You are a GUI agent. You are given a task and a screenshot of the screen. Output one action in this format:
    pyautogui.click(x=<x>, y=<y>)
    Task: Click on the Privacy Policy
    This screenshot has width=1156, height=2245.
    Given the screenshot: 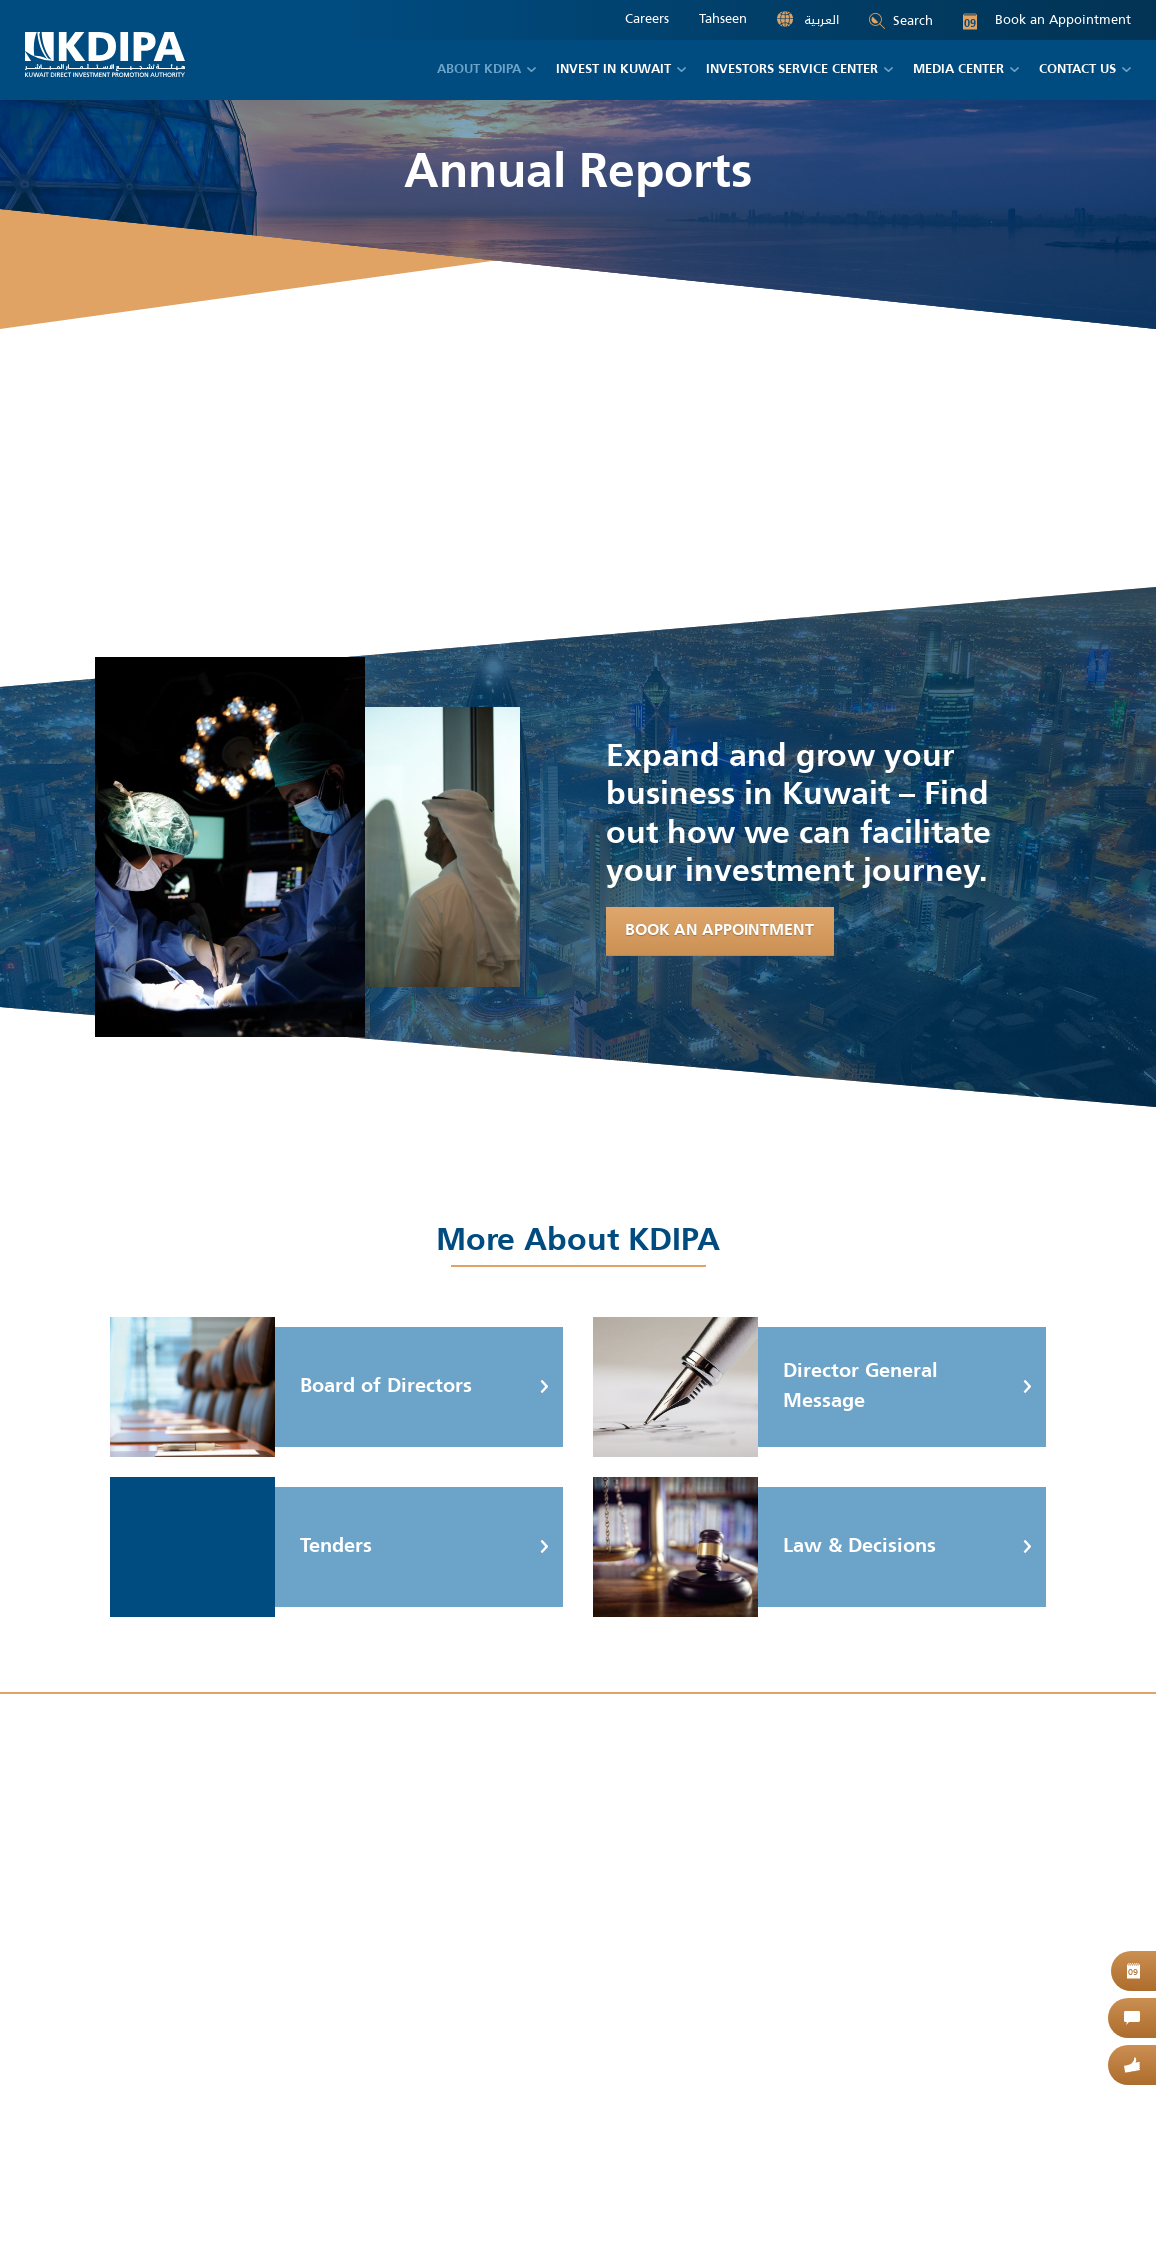 What is the action you would take?
    pyautogui.click(x=309, y=2180)
    